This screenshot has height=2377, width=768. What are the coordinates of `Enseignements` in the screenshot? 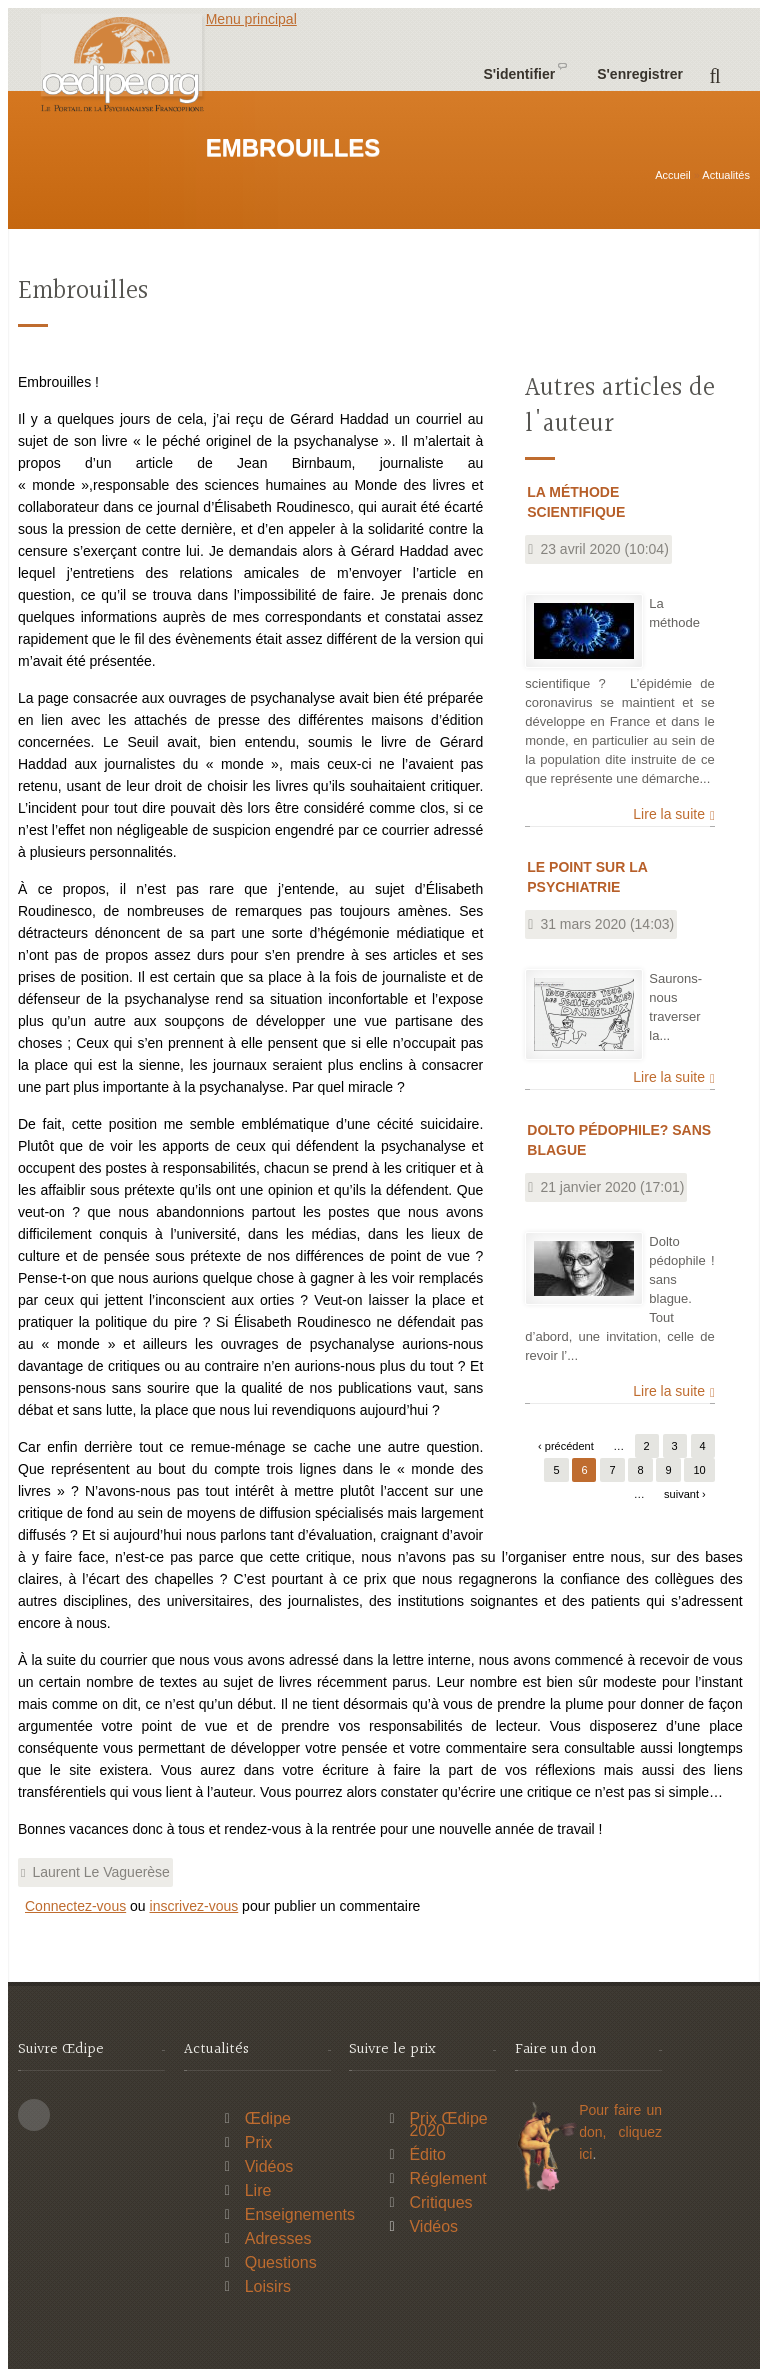 It's located at (300, 2214).